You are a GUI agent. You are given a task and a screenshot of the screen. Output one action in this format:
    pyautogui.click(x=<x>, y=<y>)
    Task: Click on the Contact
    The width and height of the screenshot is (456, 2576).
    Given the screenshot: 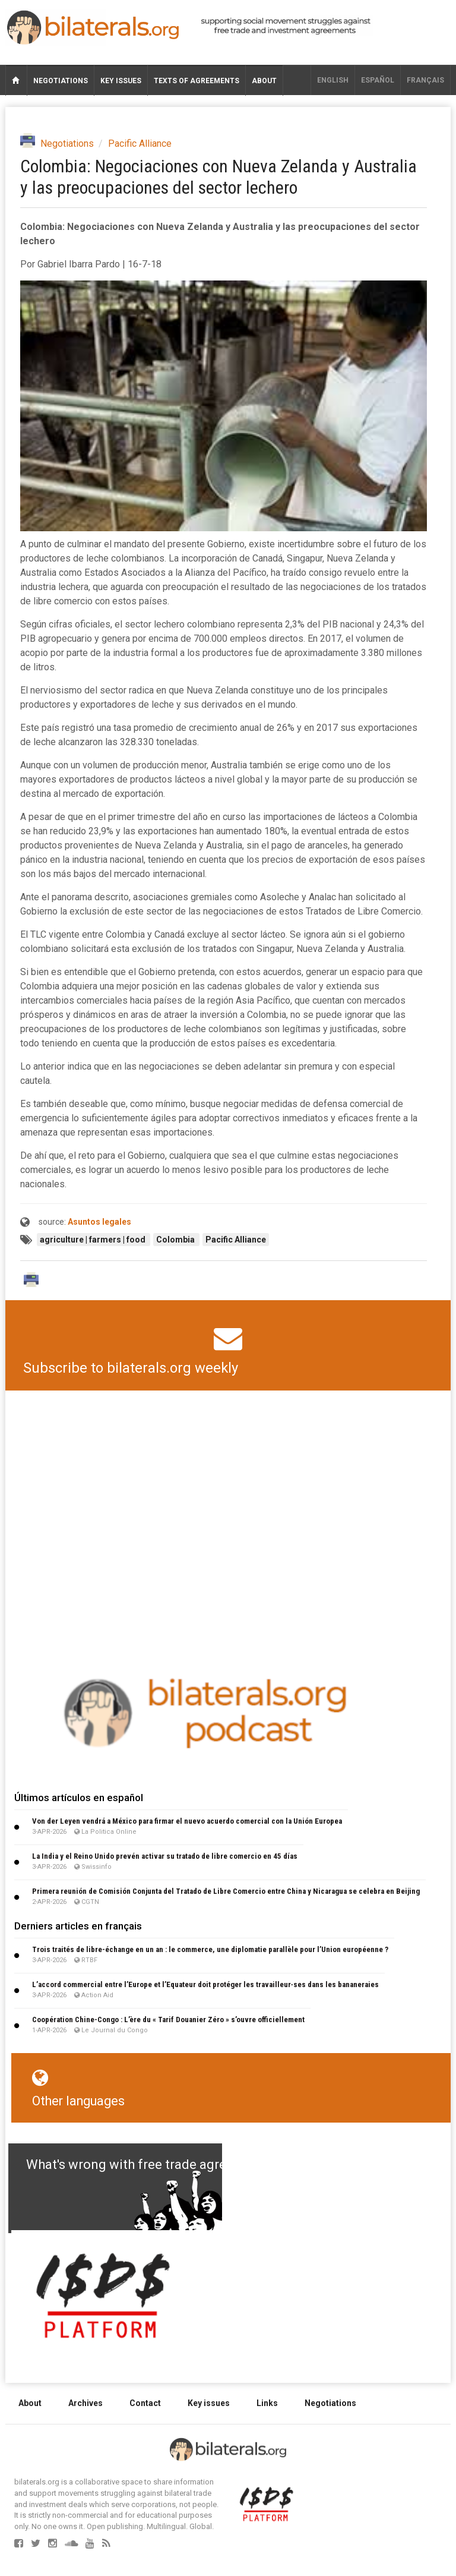 What is the action you would take?
    pyautogui.click(x=145, y=2403)
    